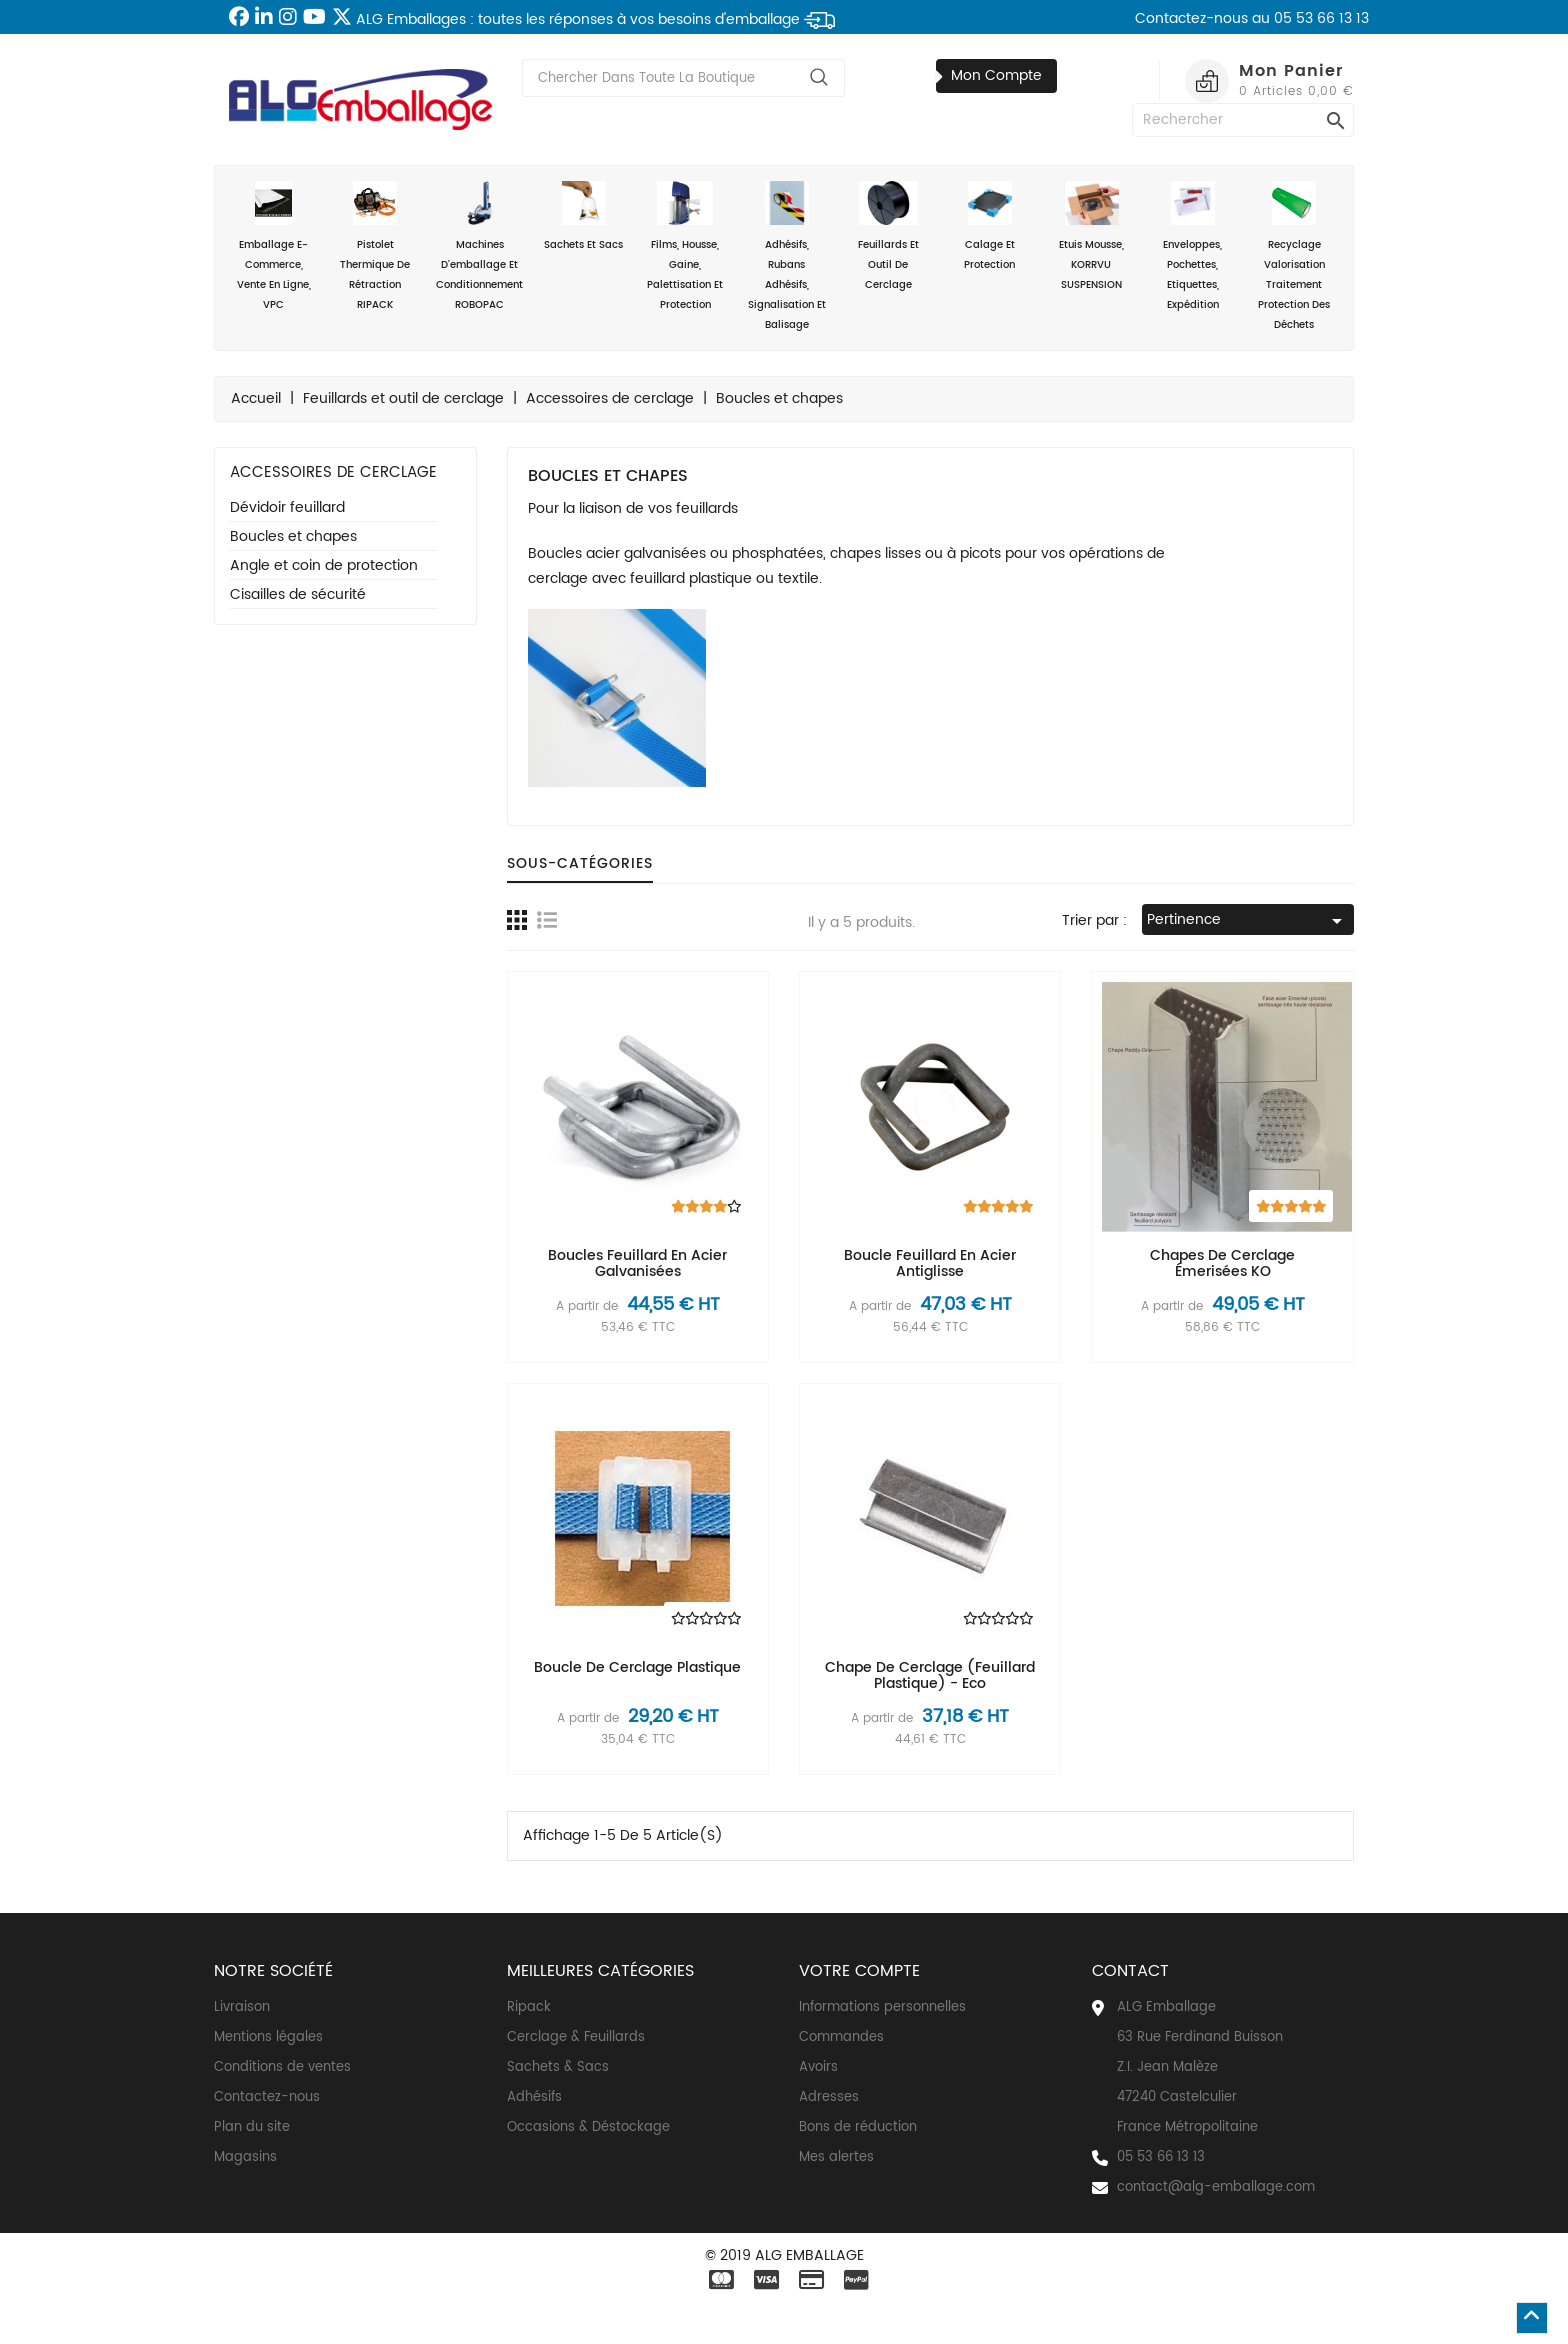 This screenshot has height=2344, width=1568. I want to click on Adhésifs, rubans adhésifs, signalisation et balisage, so click(787, 257).